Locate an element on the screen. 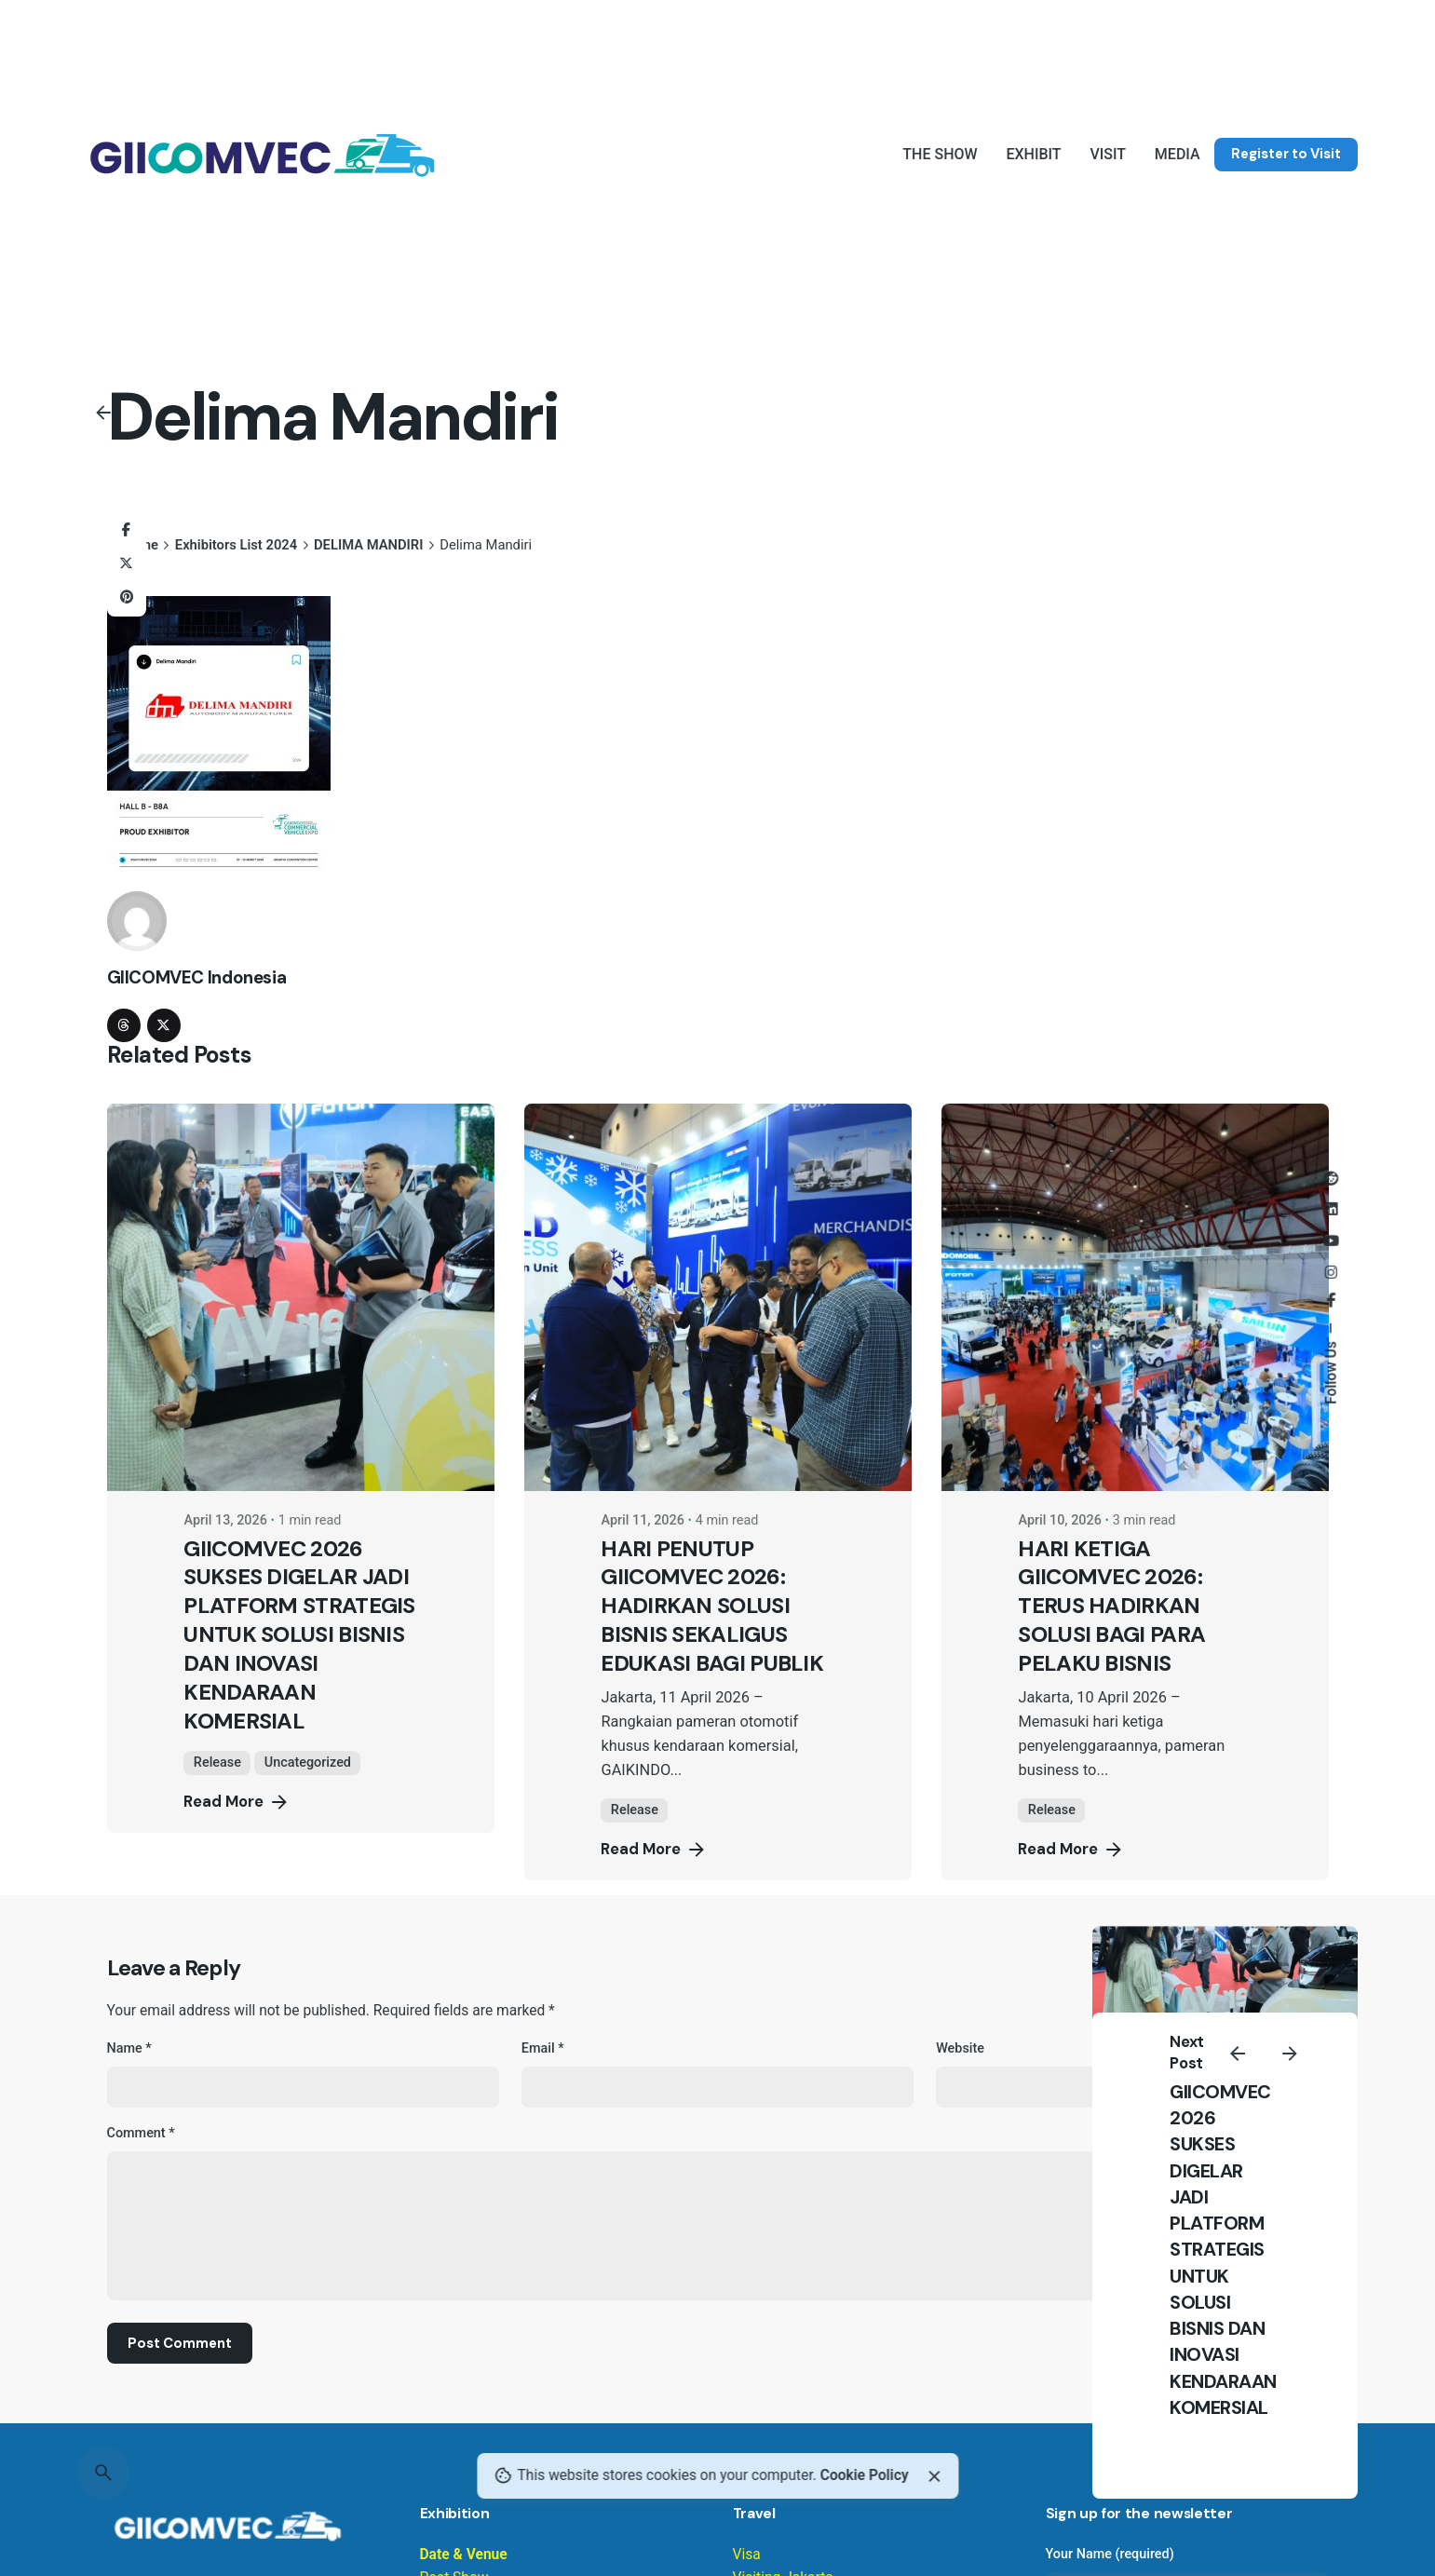 The width and height of the screenshot is (1435, 2576). [threads] is located at coordinates (124, 1025).